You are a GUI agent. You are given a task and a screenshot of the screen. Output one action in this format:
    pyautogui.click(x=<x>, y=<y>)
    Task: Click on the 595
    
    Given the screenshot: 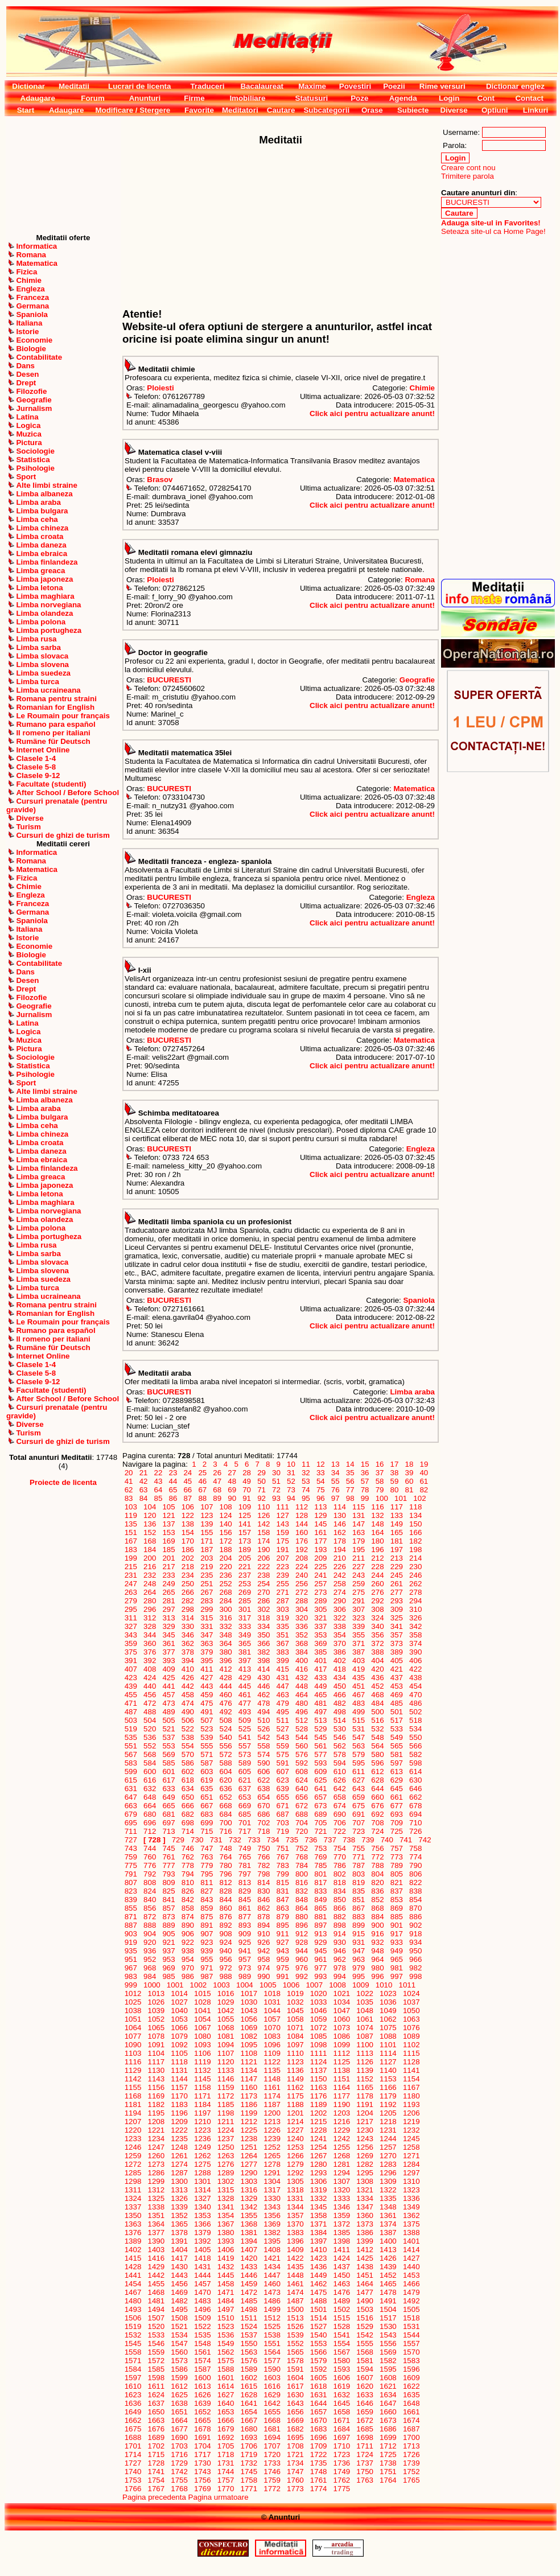 What is the action you would take?
    pyautogui.click(x=358, y=1763)
    